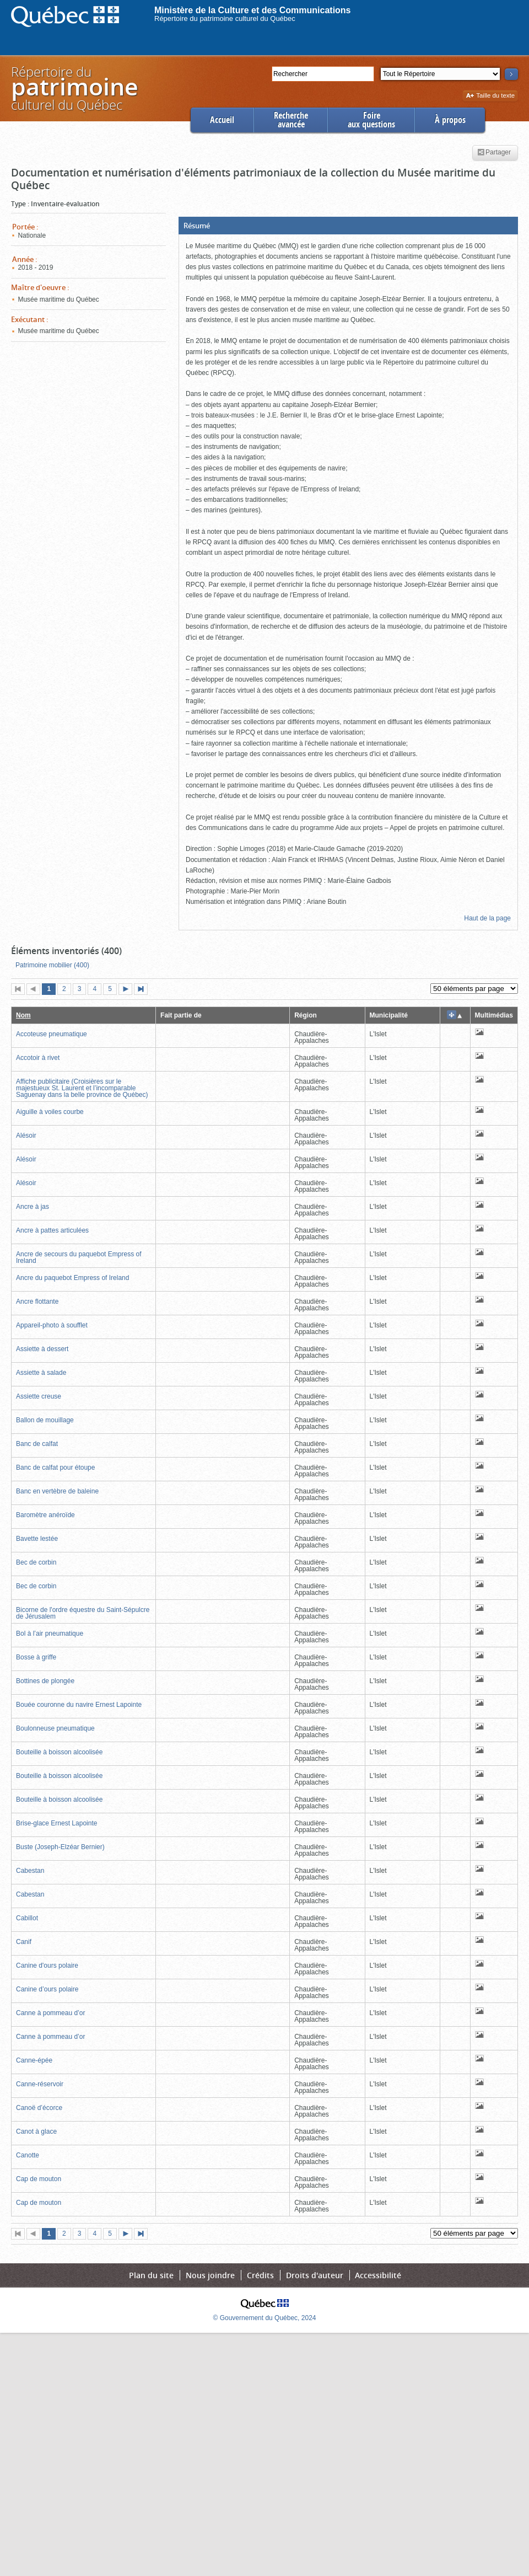  What do you see at coordinates (26, 1135) in the screenshot?
I see `Alésoir` at bounding box center [26, 1135].